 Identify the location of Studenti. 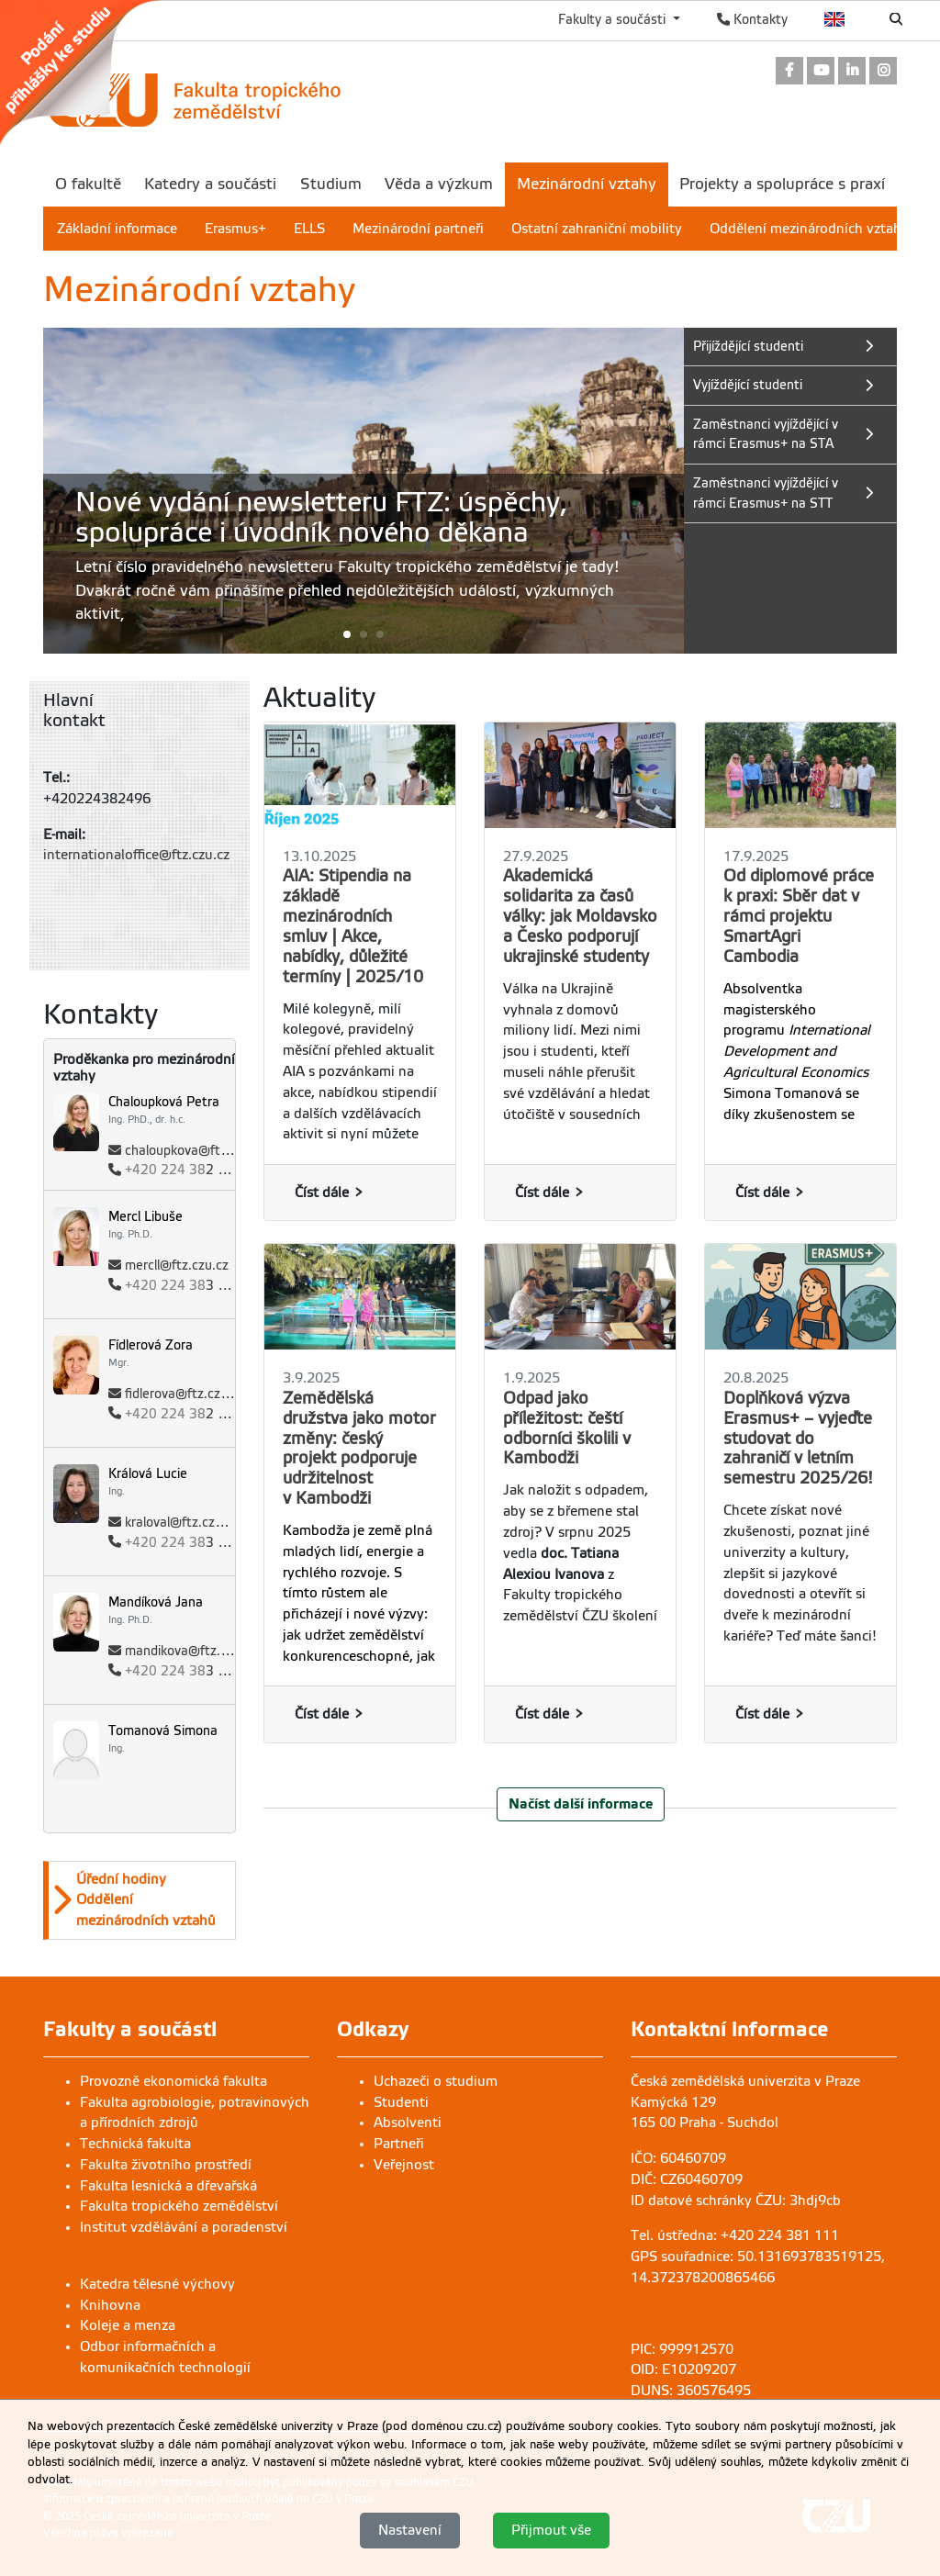
(401, 2102).